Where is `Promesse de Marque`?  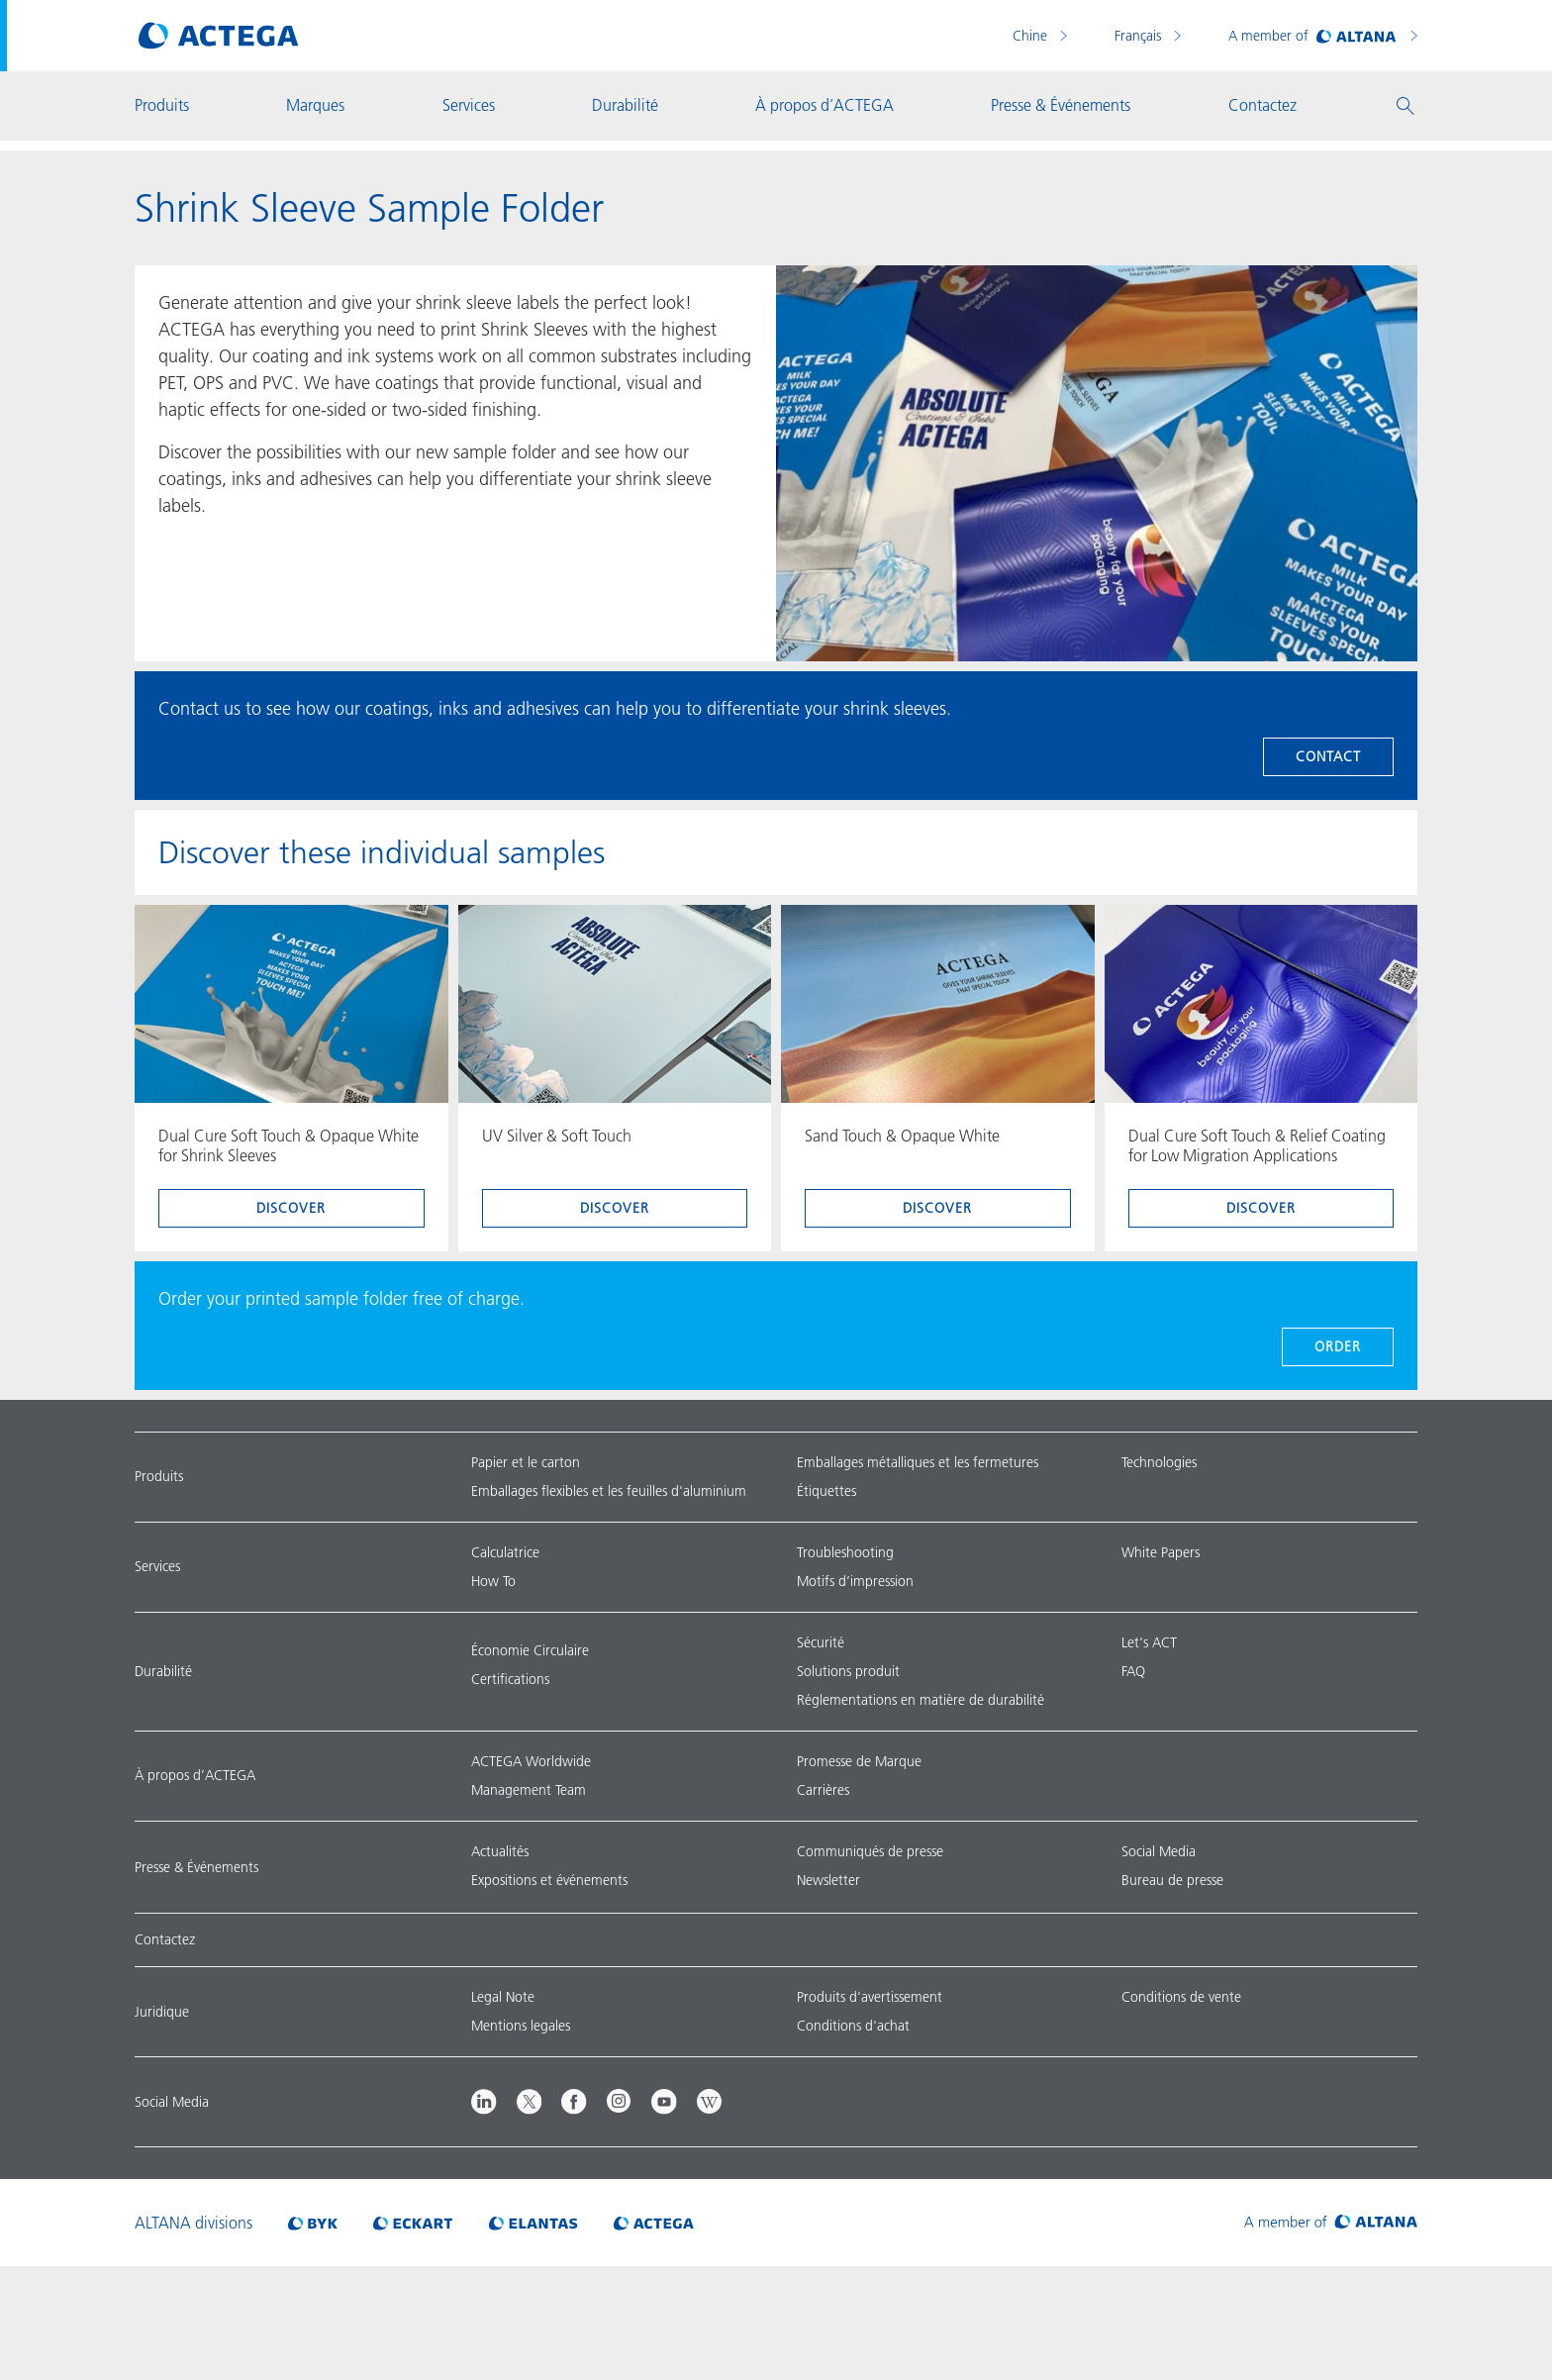
Promesse de Marque is located at coordinates (859, 1761).